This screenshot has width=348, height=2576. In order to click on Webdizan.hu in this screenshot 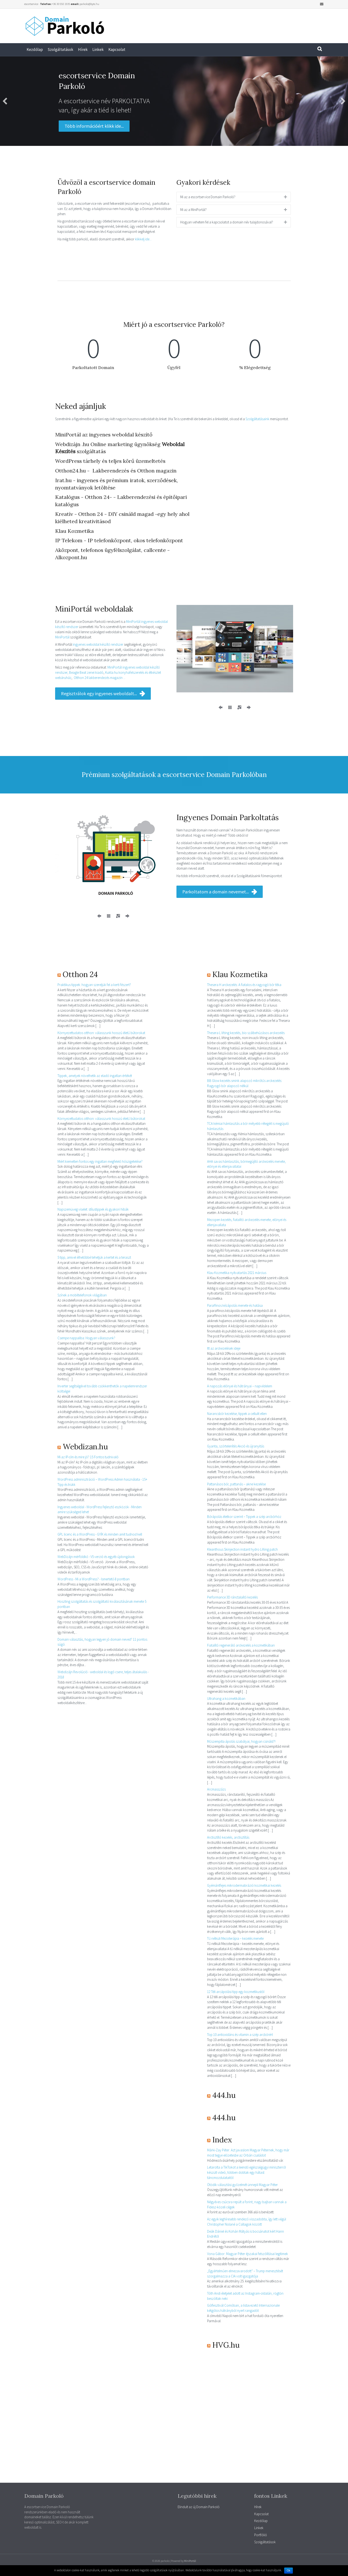, I will do `click(85, 1446)`.